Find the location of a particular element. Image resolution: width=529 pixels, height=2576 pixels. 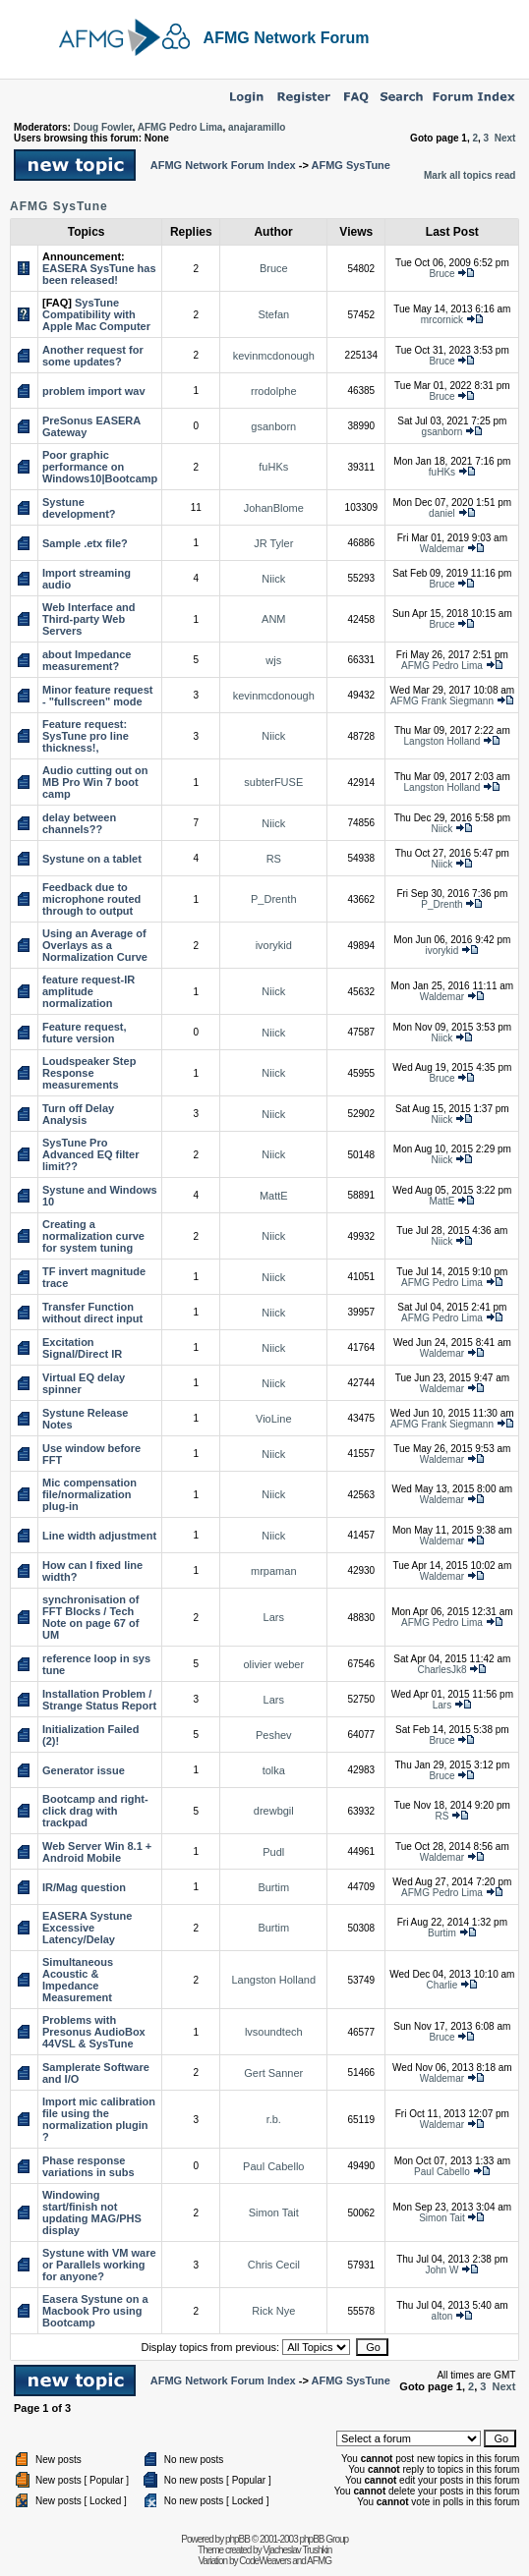

subterFUSE is located at coordinates (273, 782).